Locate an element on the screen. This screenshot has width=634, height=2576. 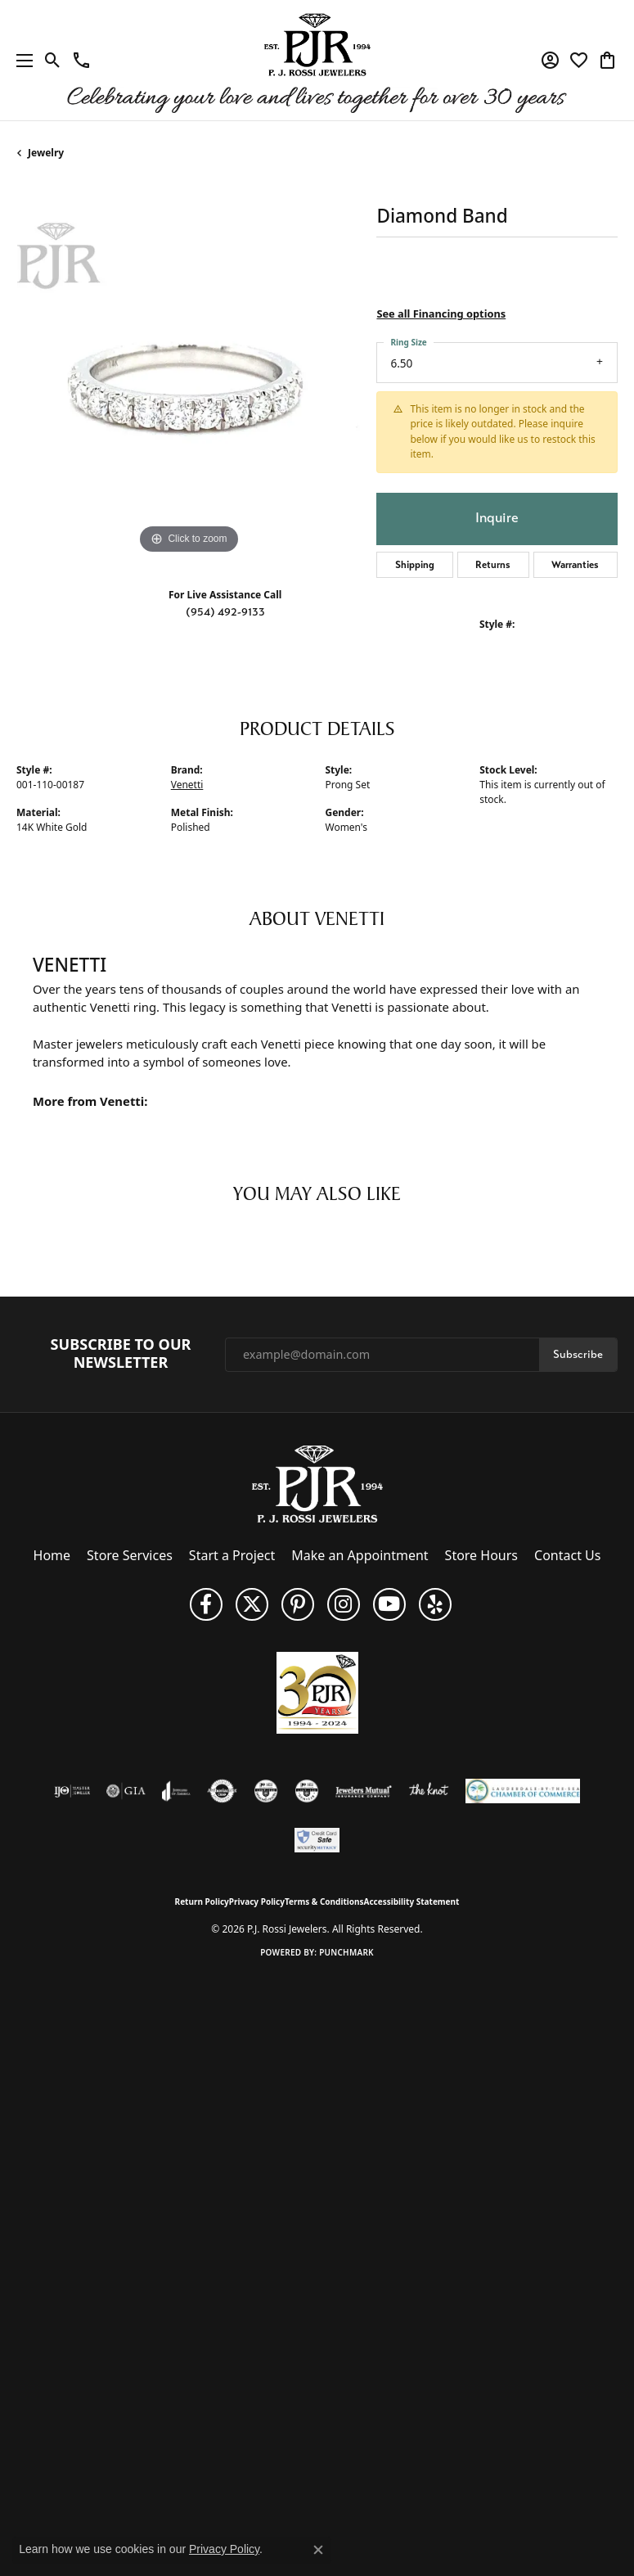
Accessibility Statement is located at coordinates (412, 1901).